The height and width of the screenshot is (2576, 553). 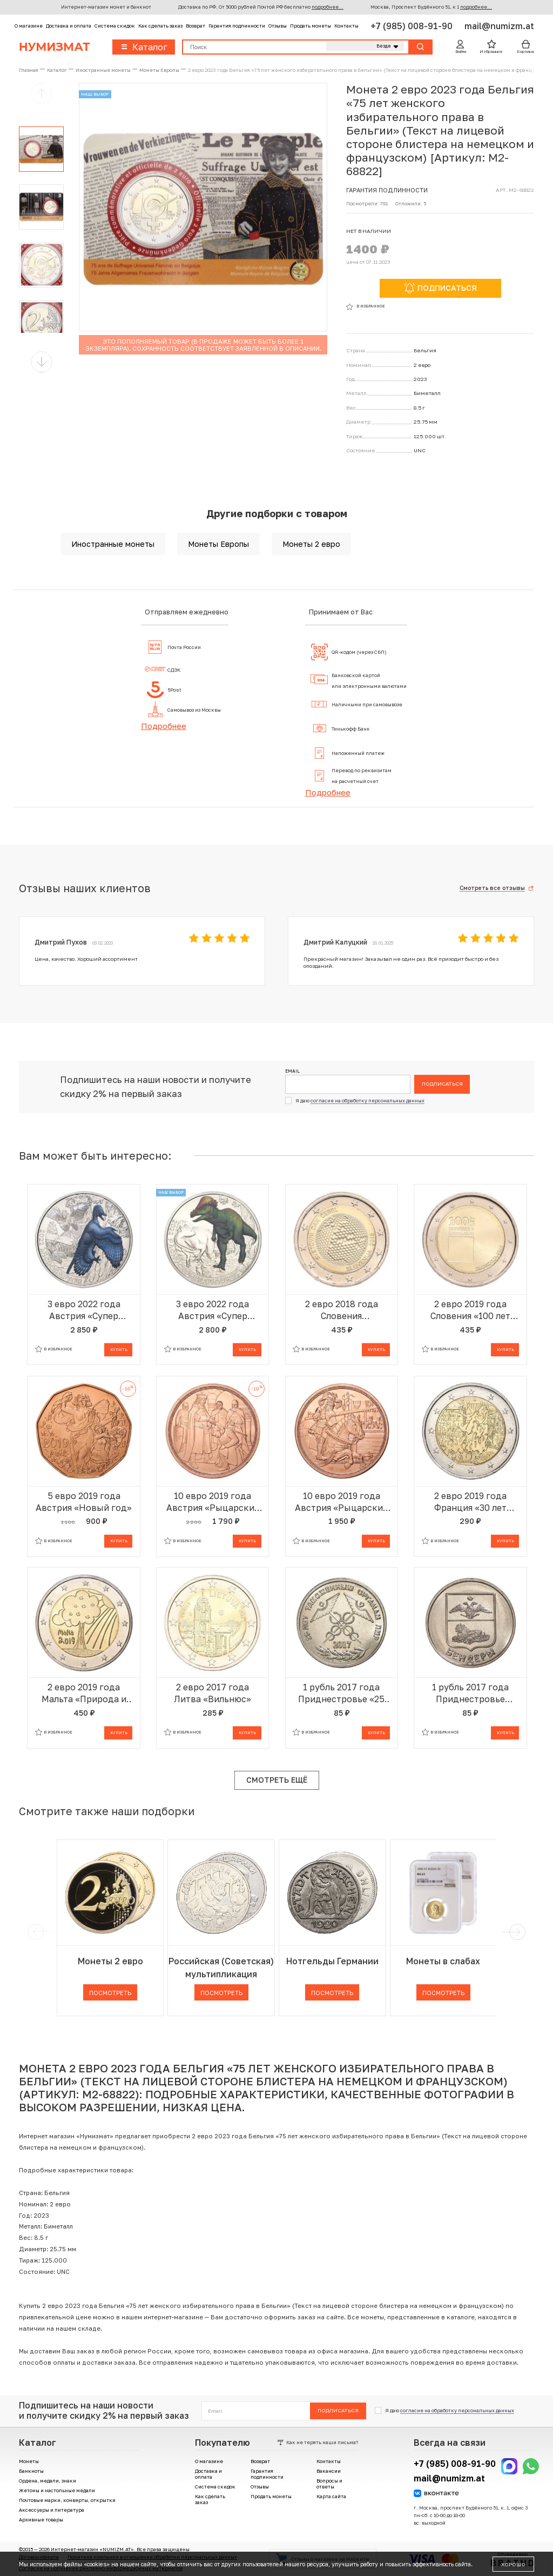 I want to click on Подробнее, so click(x=163, y=726).